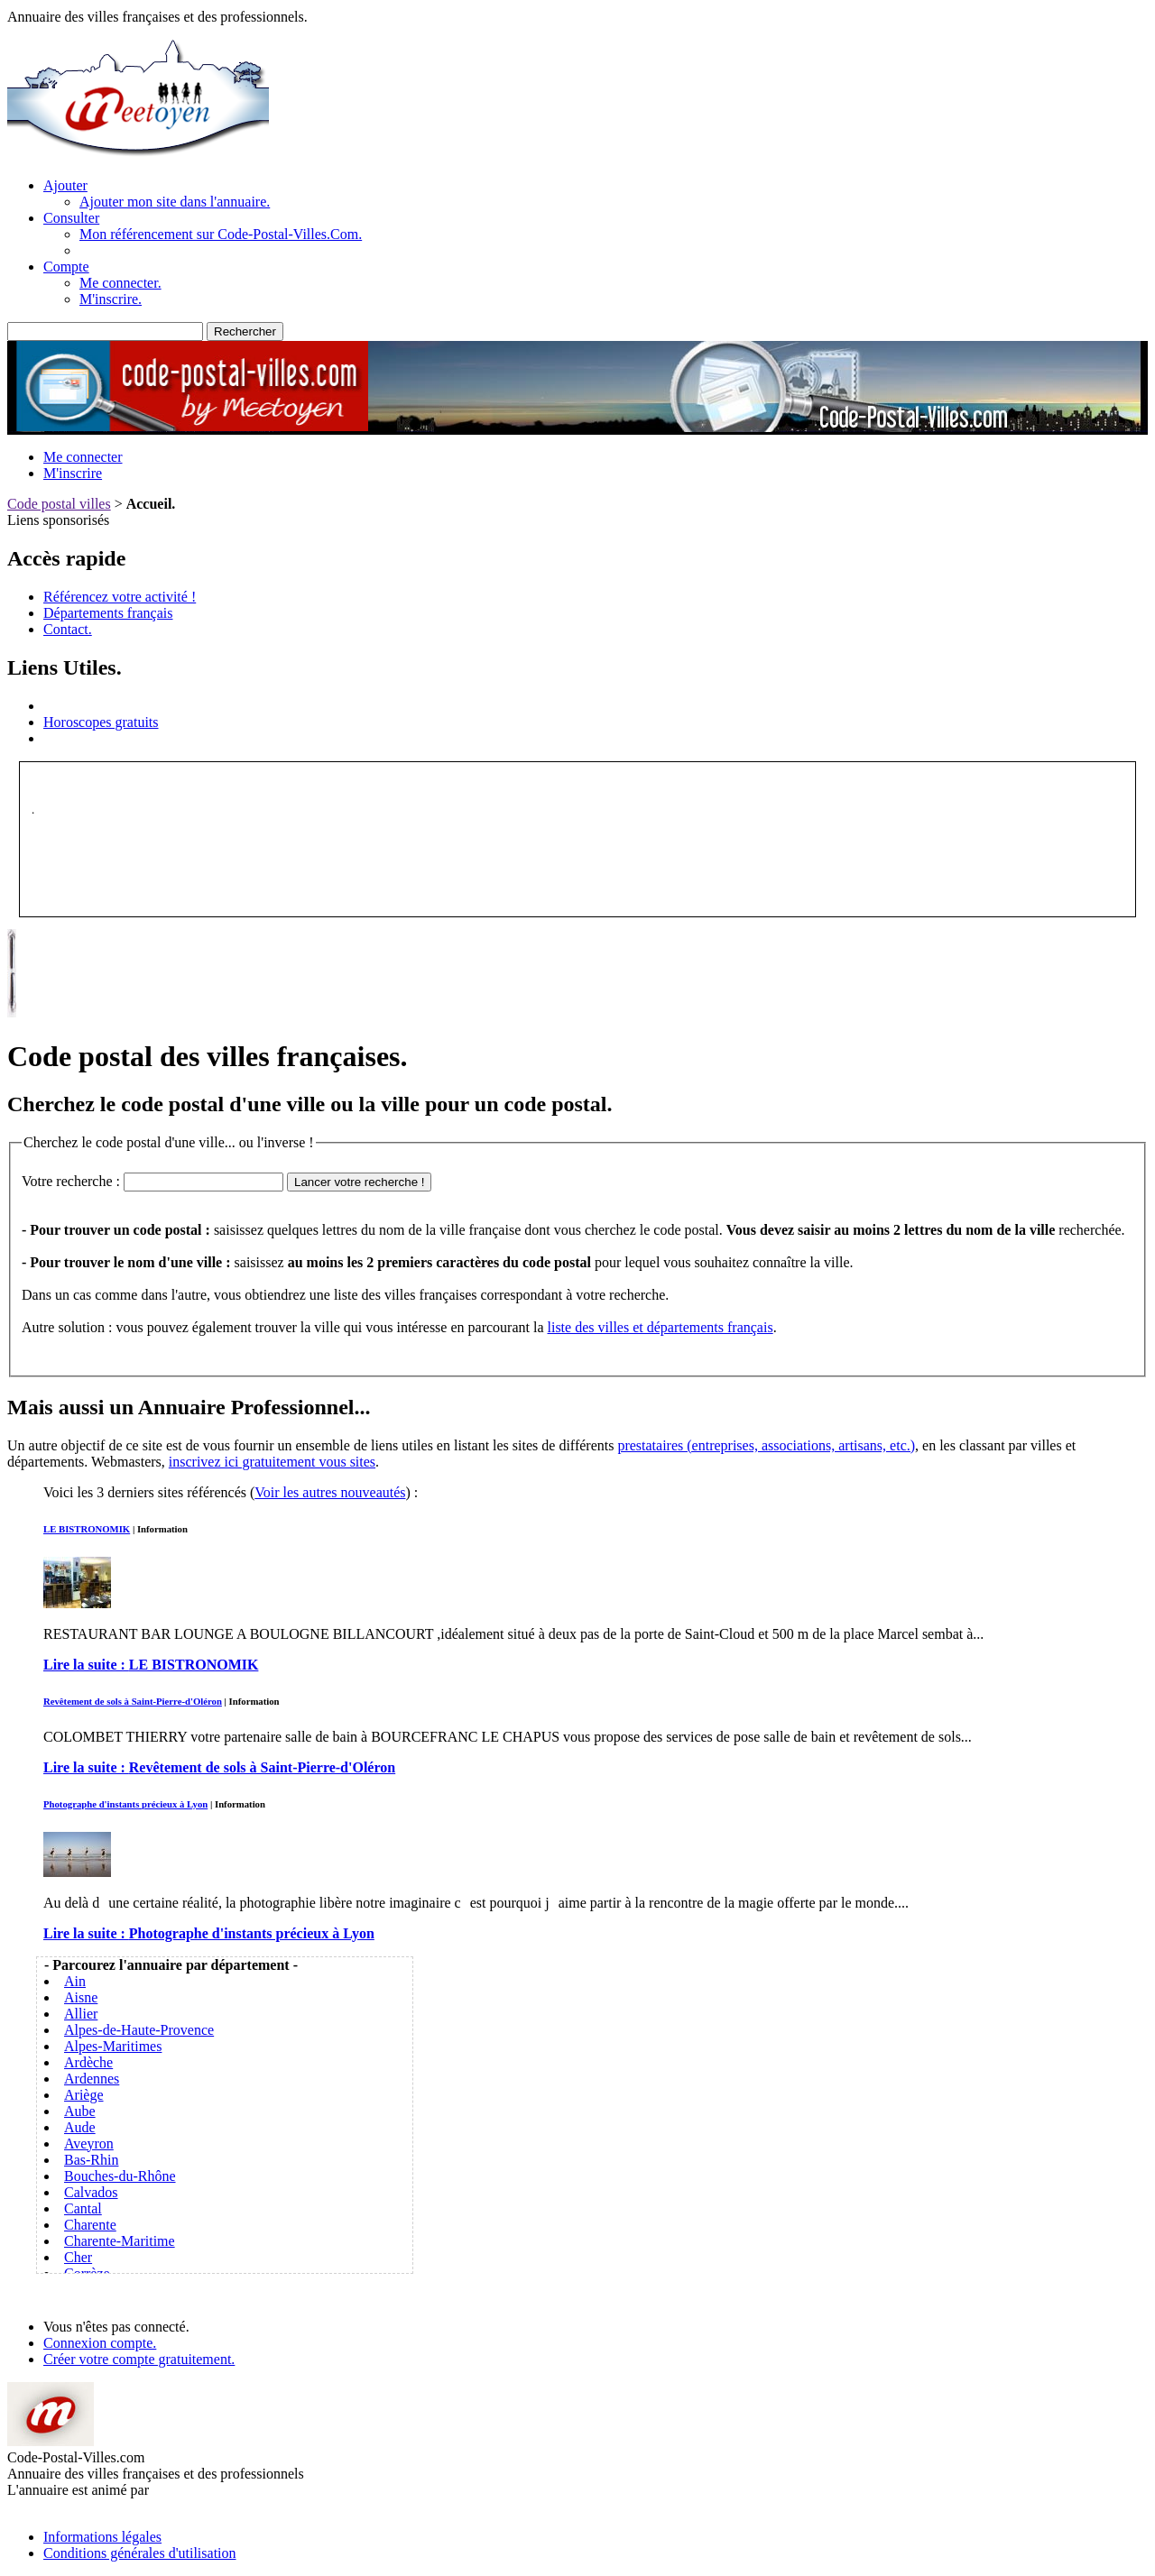 Image resolution: width=1155 pixels, height=2576 pixels. I want to click on Charente, so click(90, 2224).